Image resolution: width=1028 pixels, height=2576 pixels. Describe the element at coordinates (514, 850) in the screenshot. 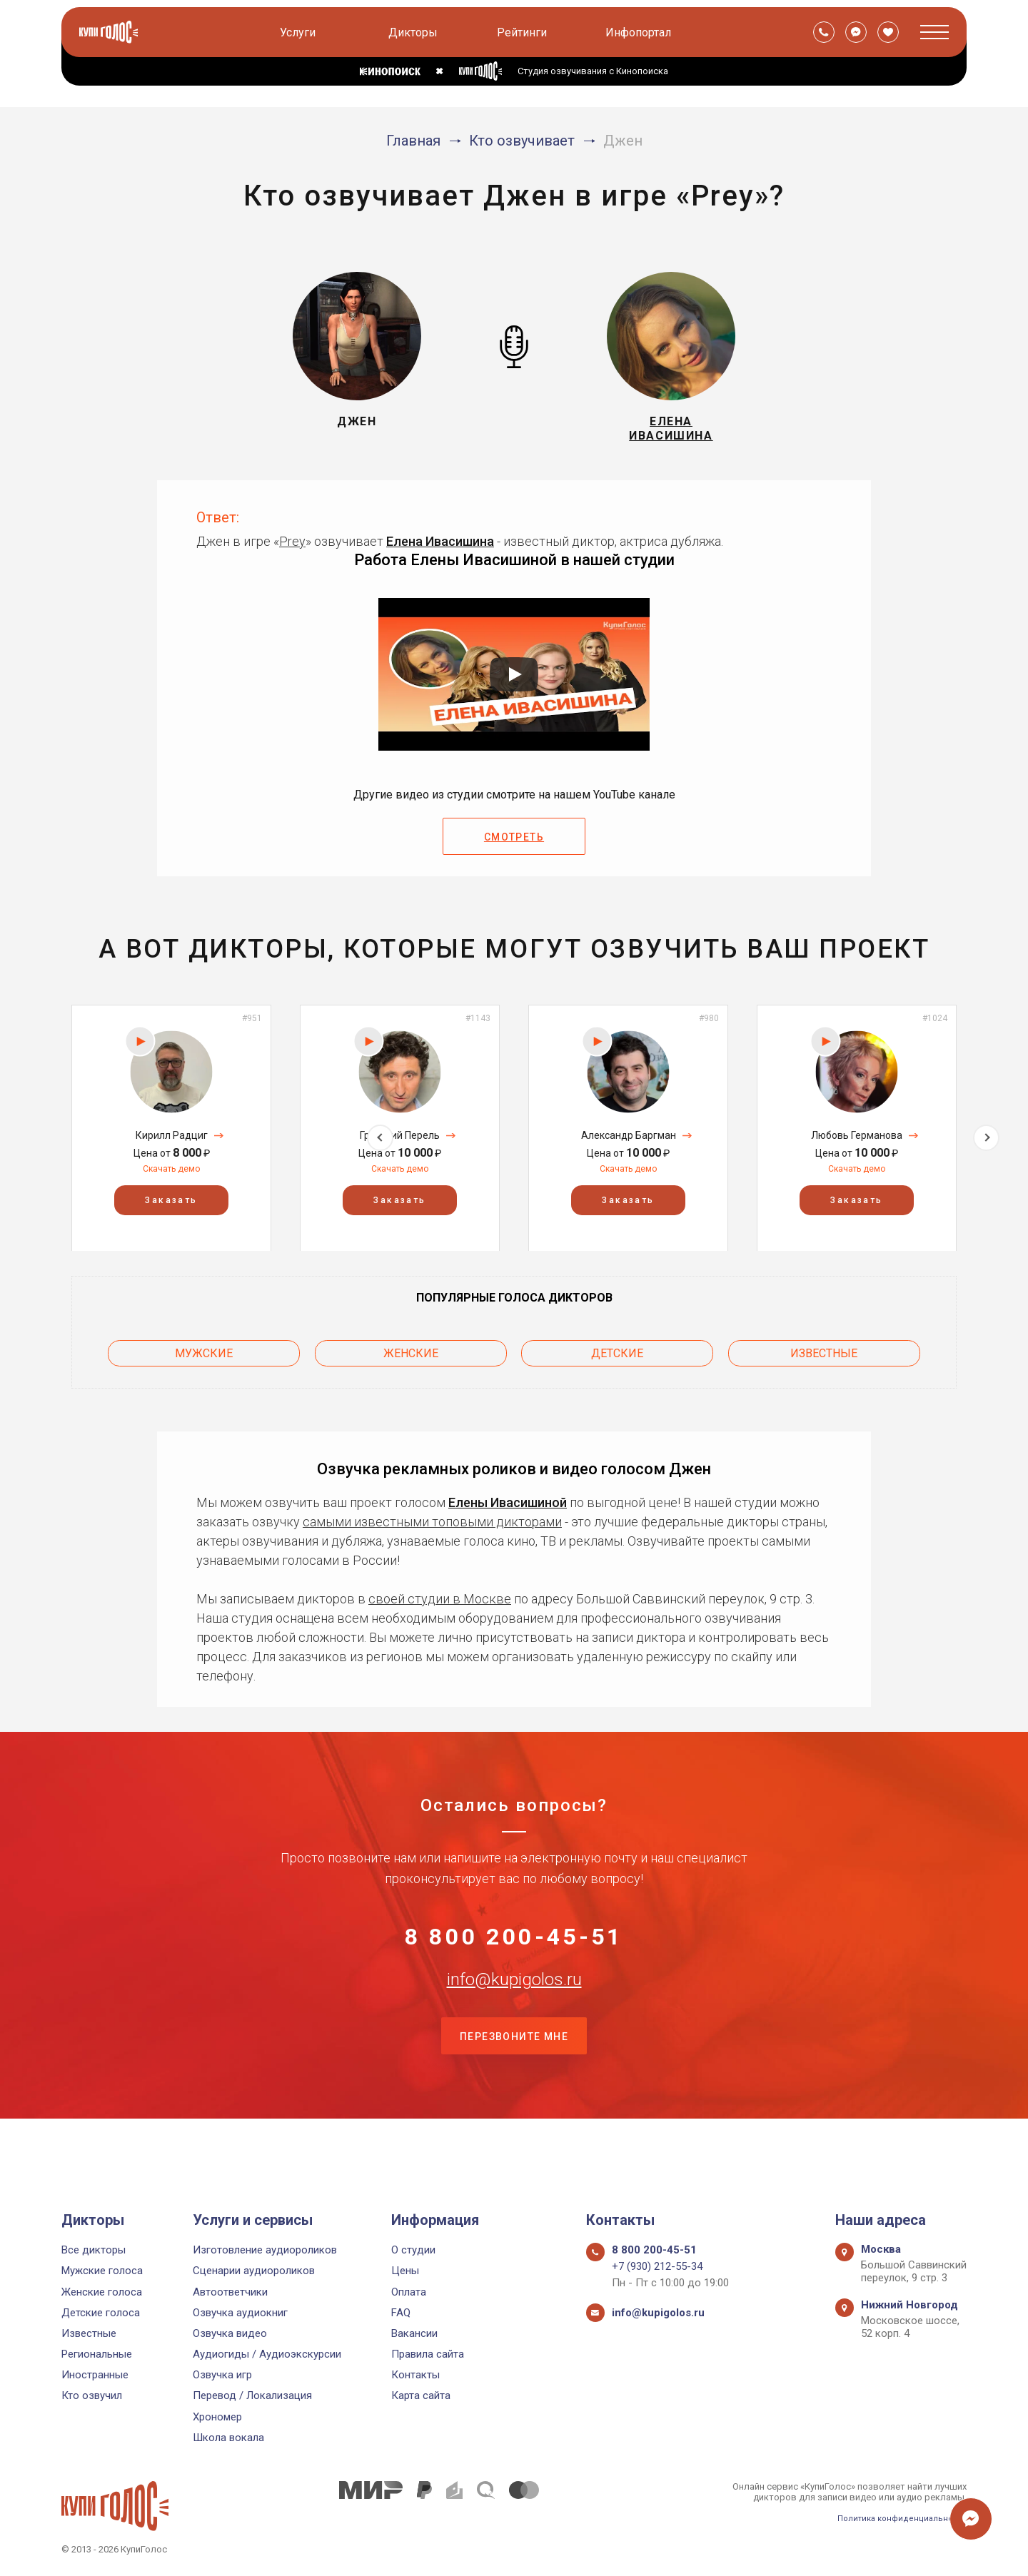

I see `Смотреть` at that location.